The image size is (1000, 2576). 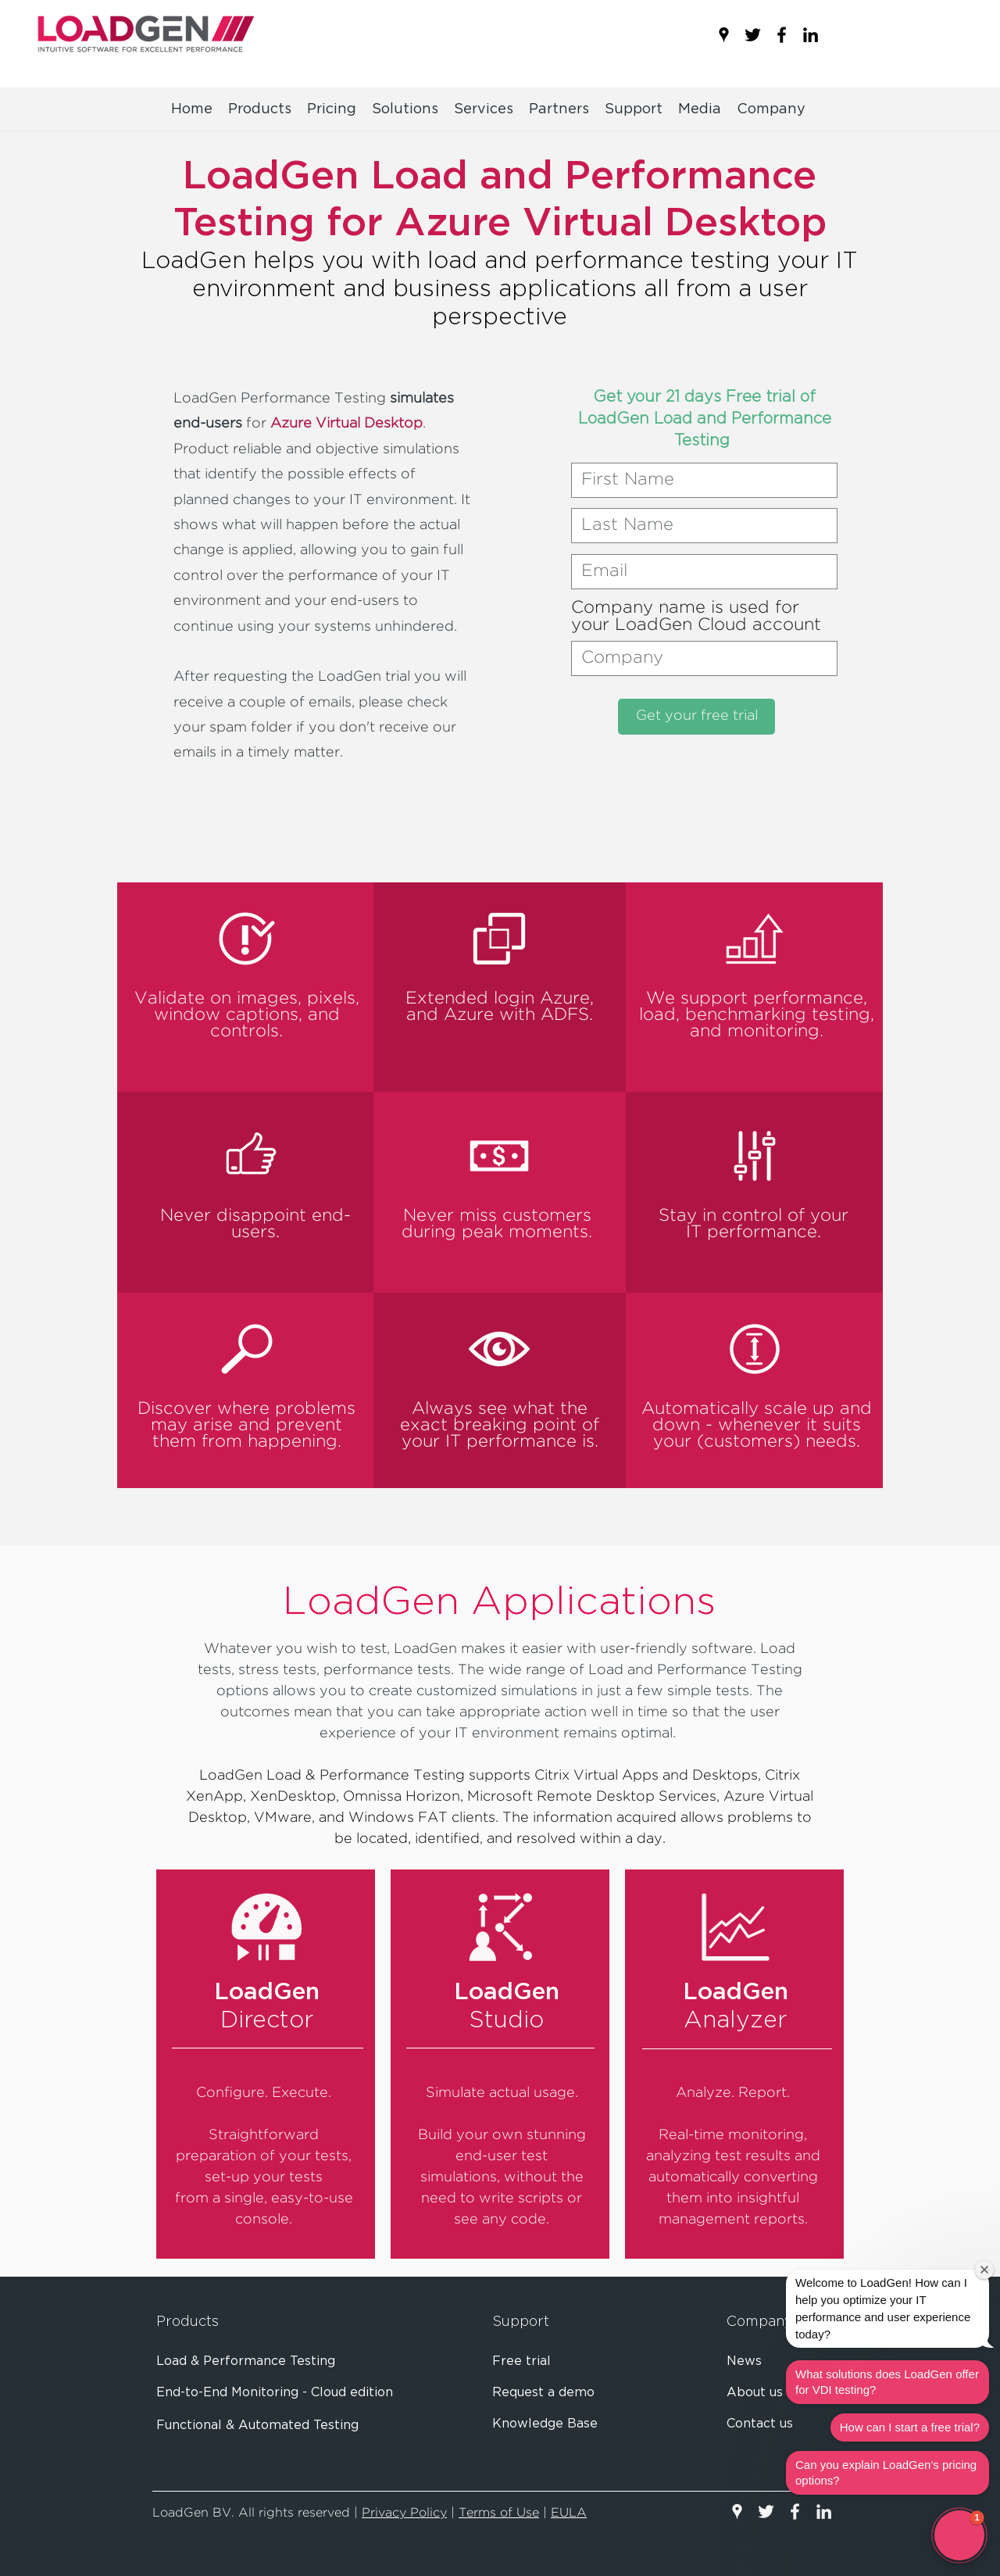 What do you see at coordinates (723, 34) in the screenshot?
I see `[googlePlaces]` at bounding box center [723, 34].